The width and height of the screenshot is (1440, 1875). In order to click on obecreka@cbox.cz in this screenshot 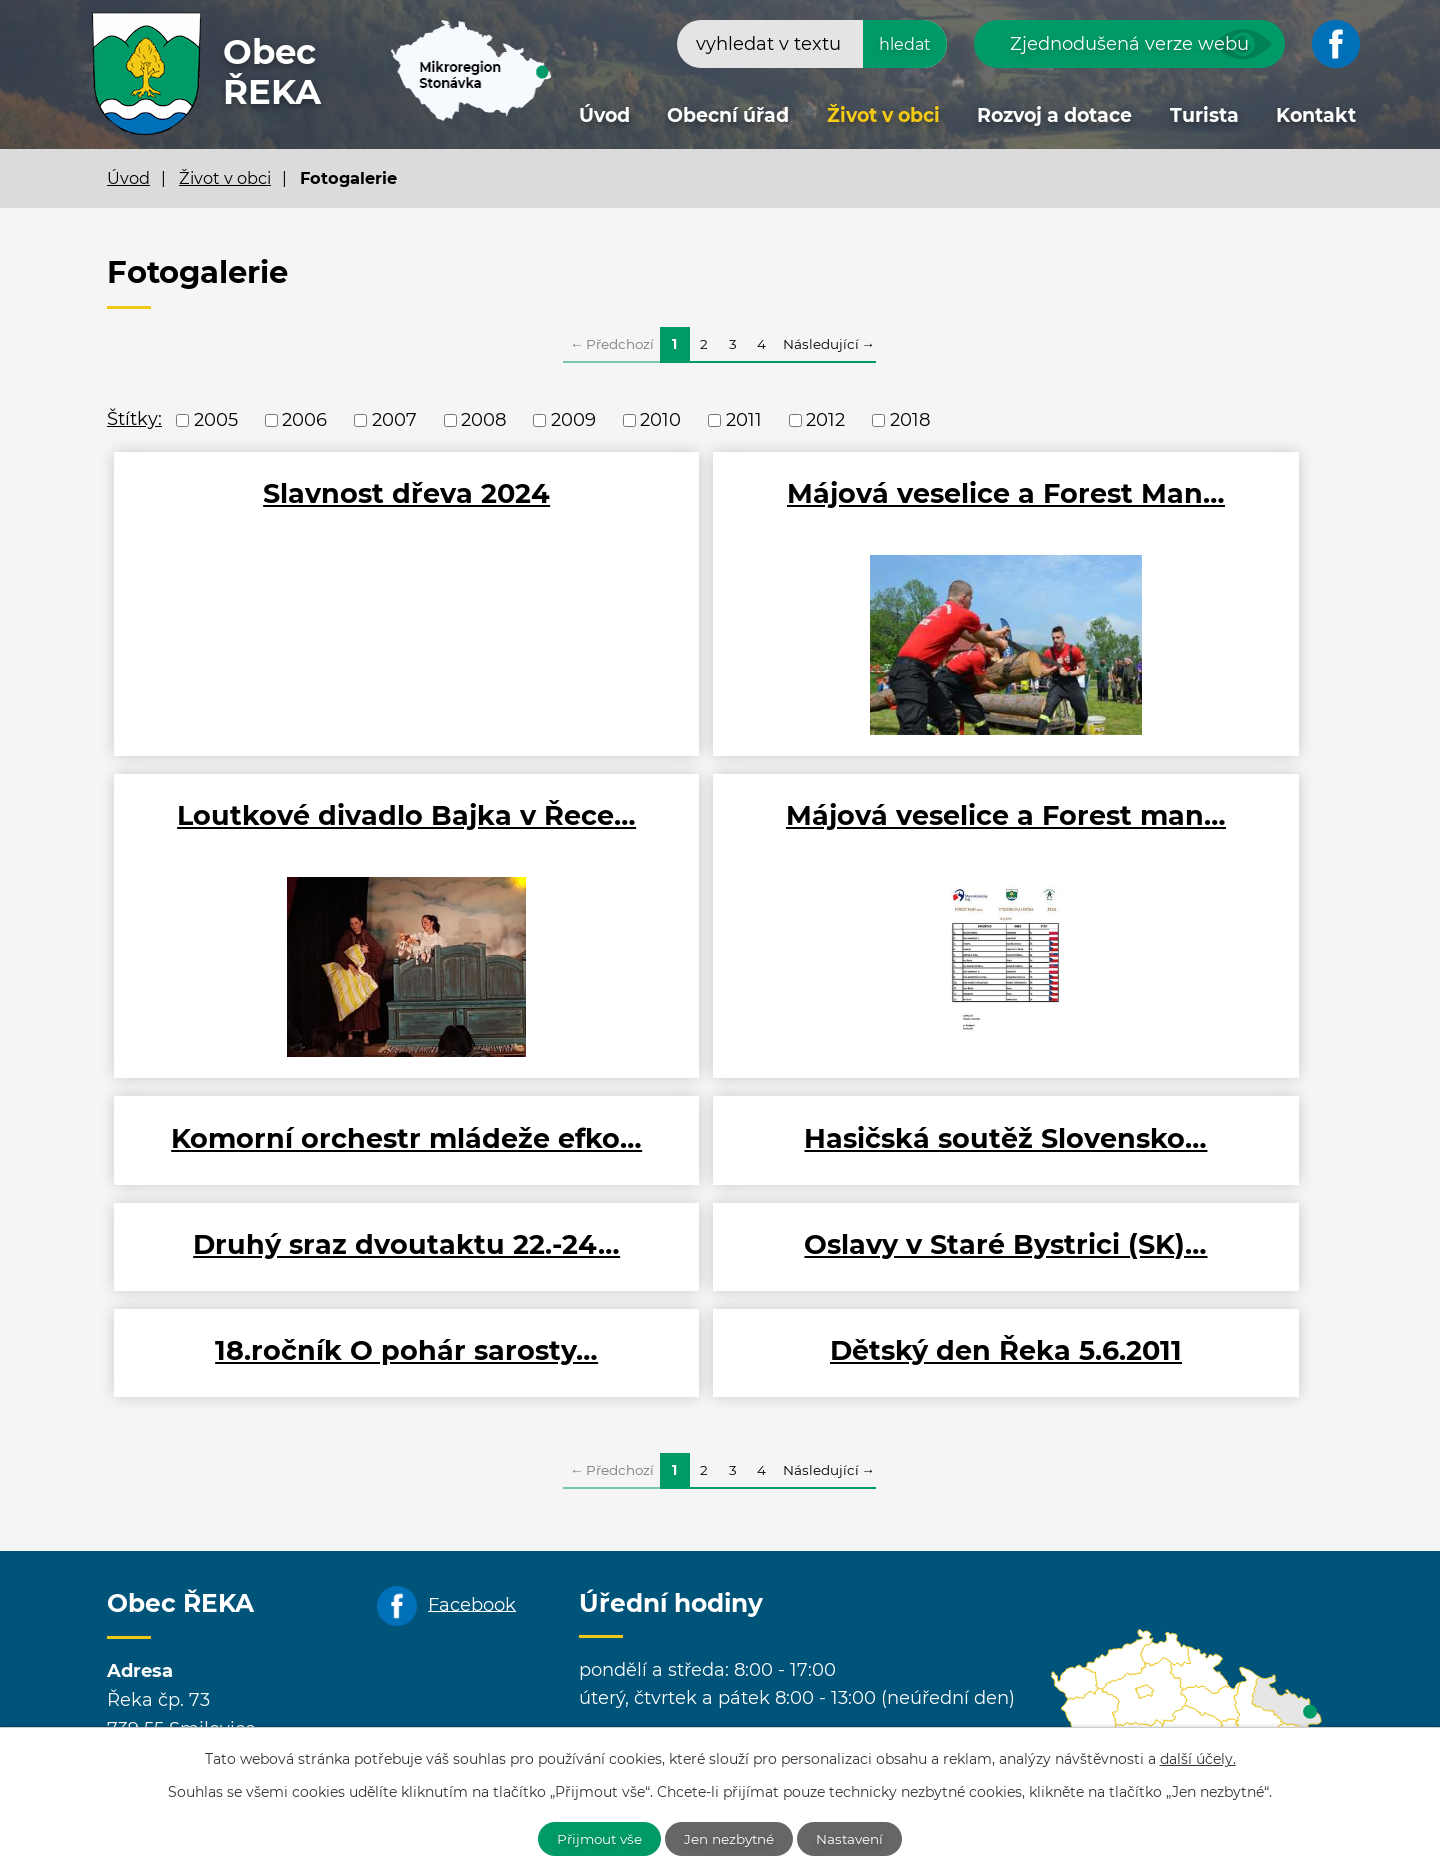, I will do `click(281, 1723)`.